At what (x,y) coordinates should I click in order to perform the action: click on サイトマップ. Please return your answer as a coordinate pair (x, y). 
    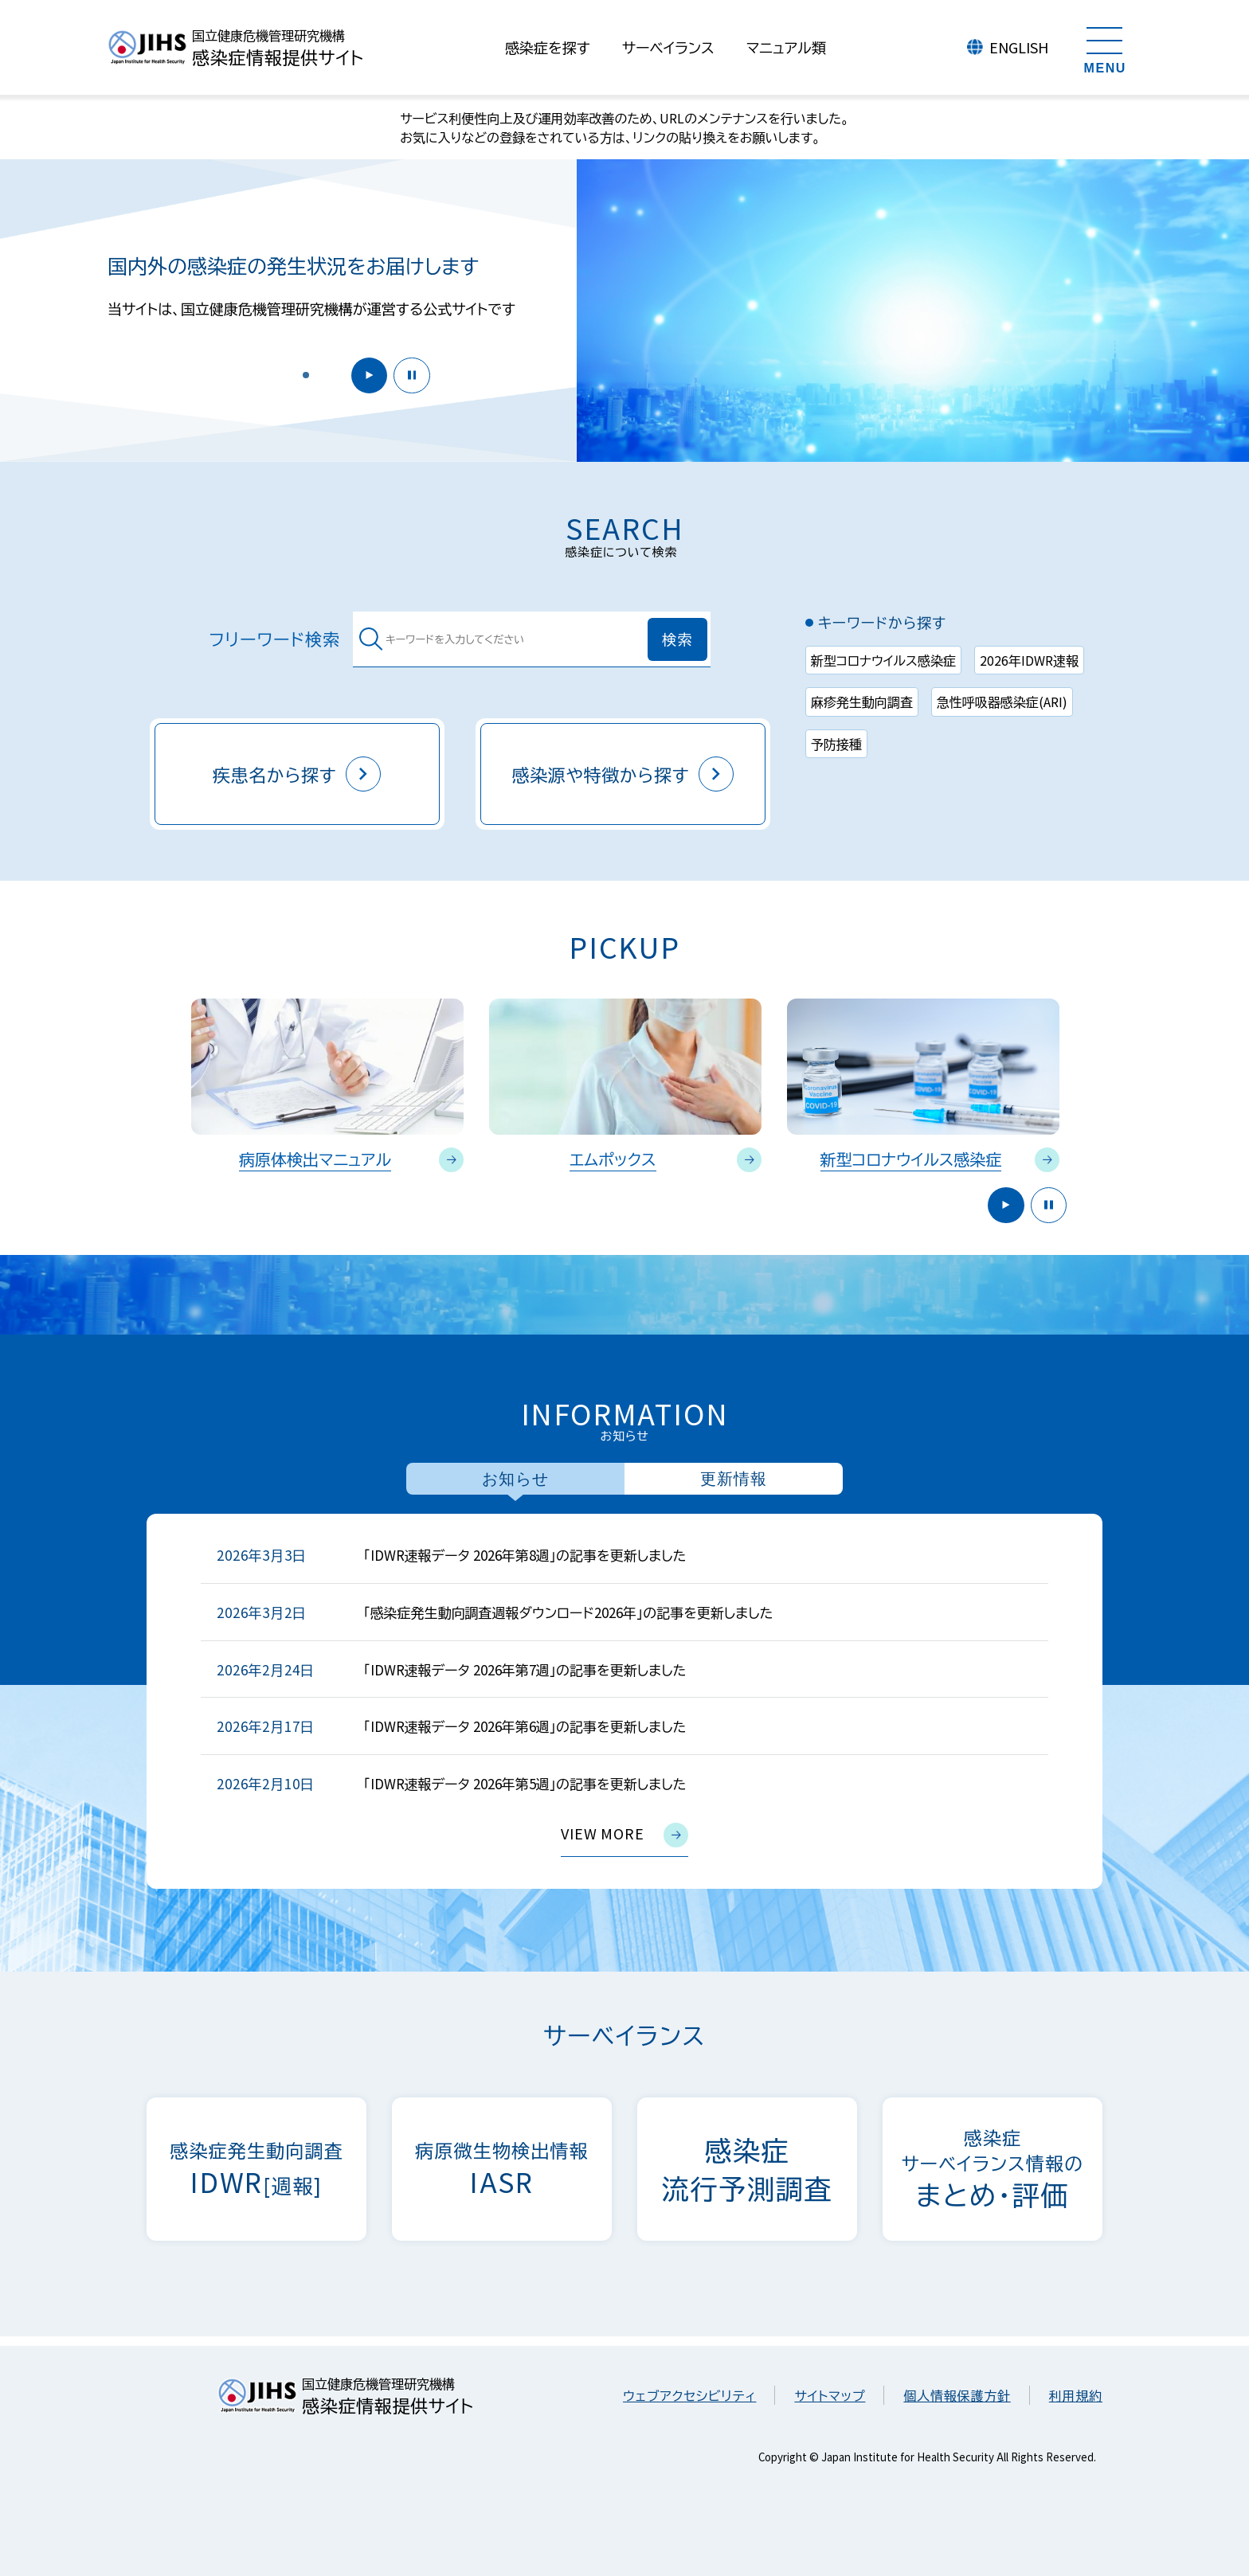
    Looking at the image, I should click on (829, 2395).